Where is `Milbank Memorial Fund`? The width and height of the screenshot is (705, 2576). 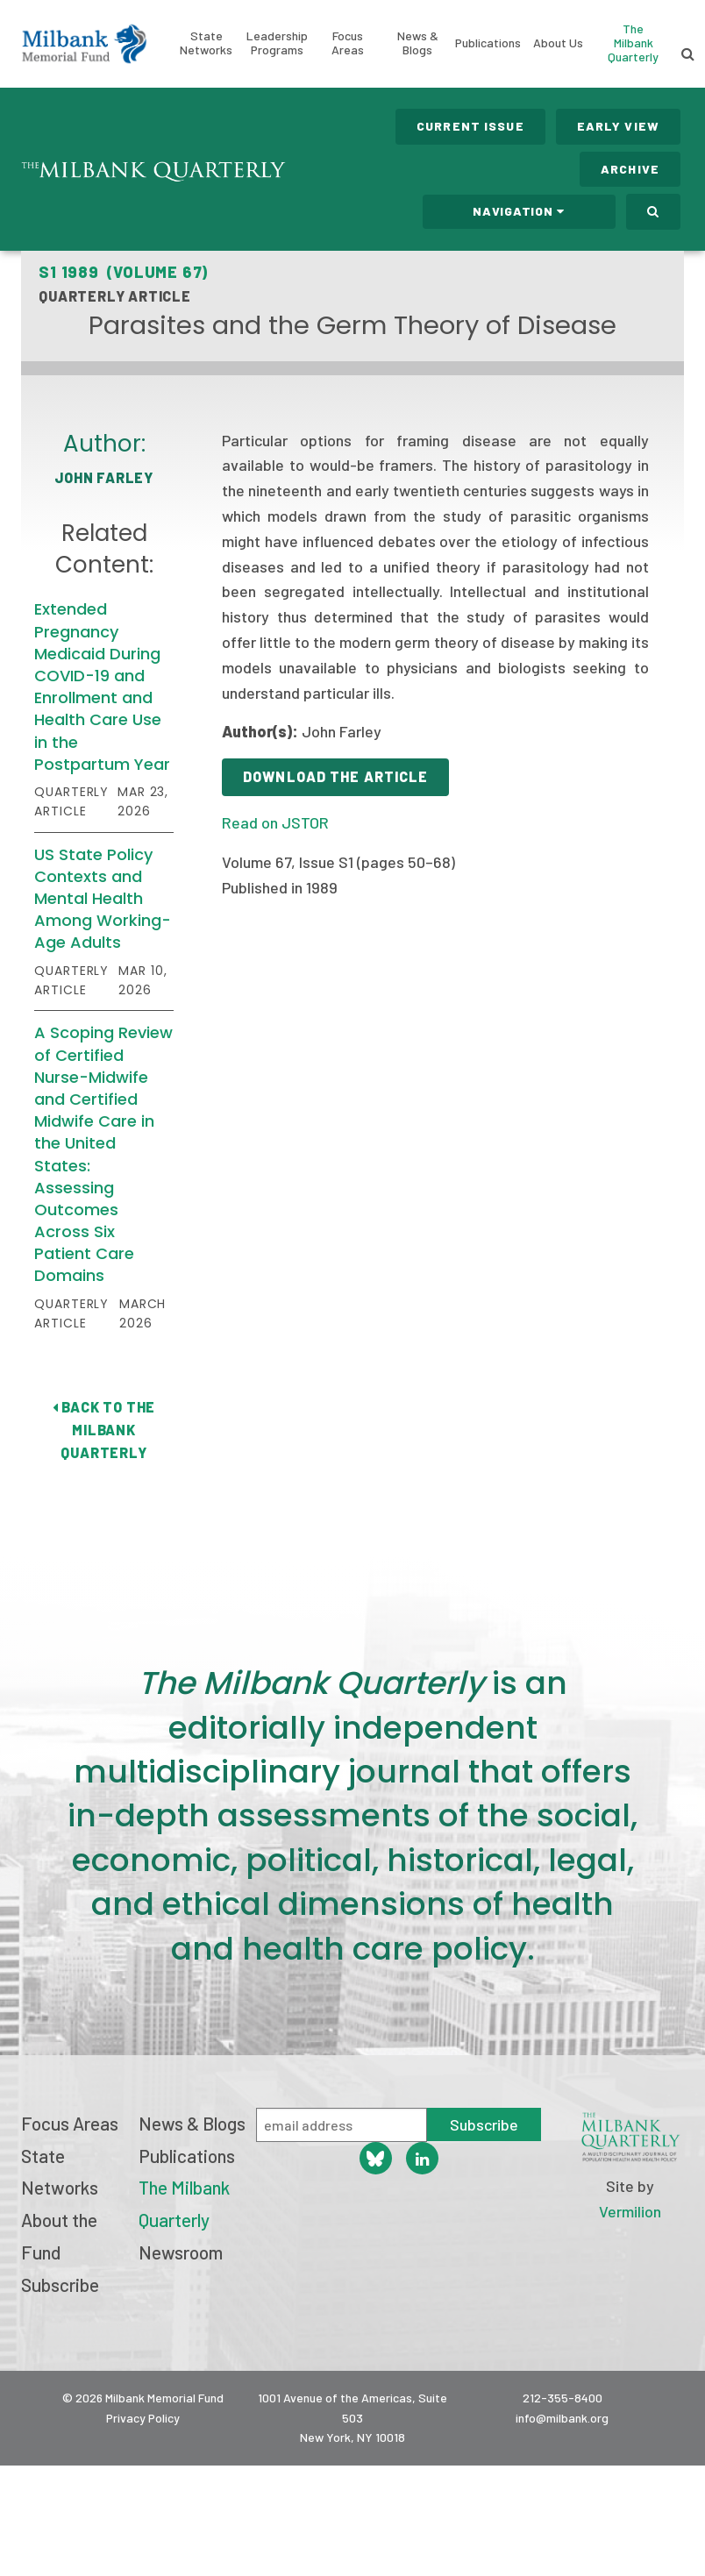 Milbank Memorial Fund is located at coordinates (84, 44).